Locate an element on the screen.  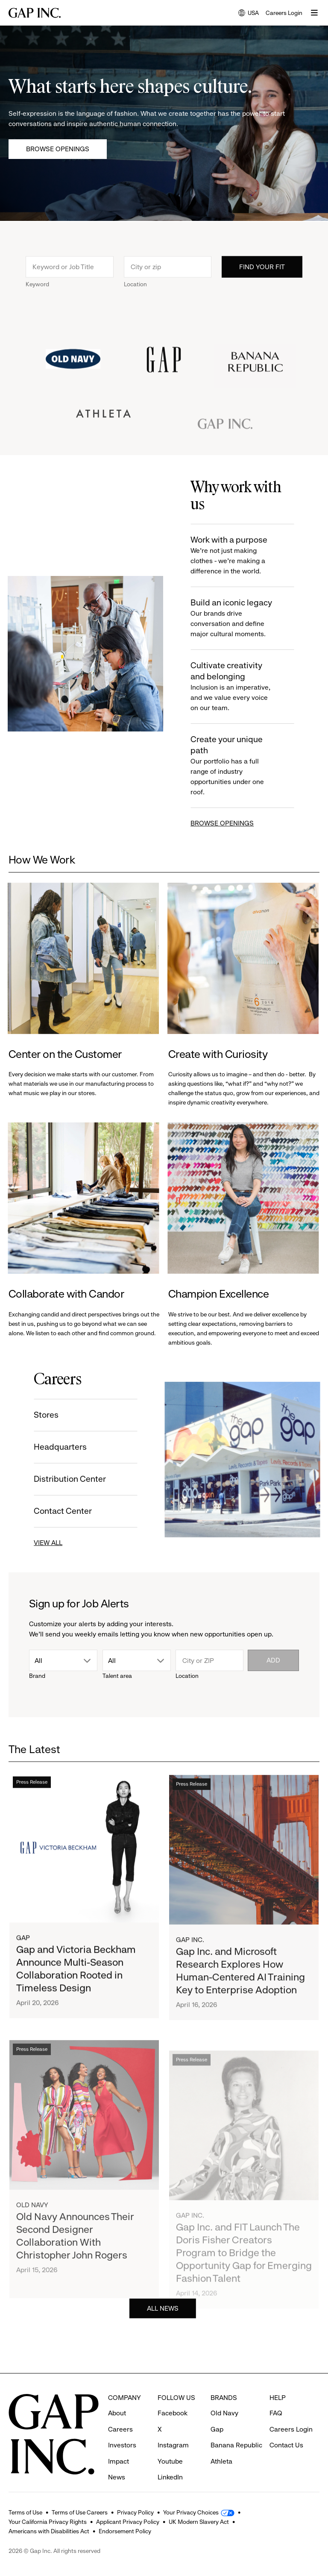
Investors is located at coordinates (122, 2430).